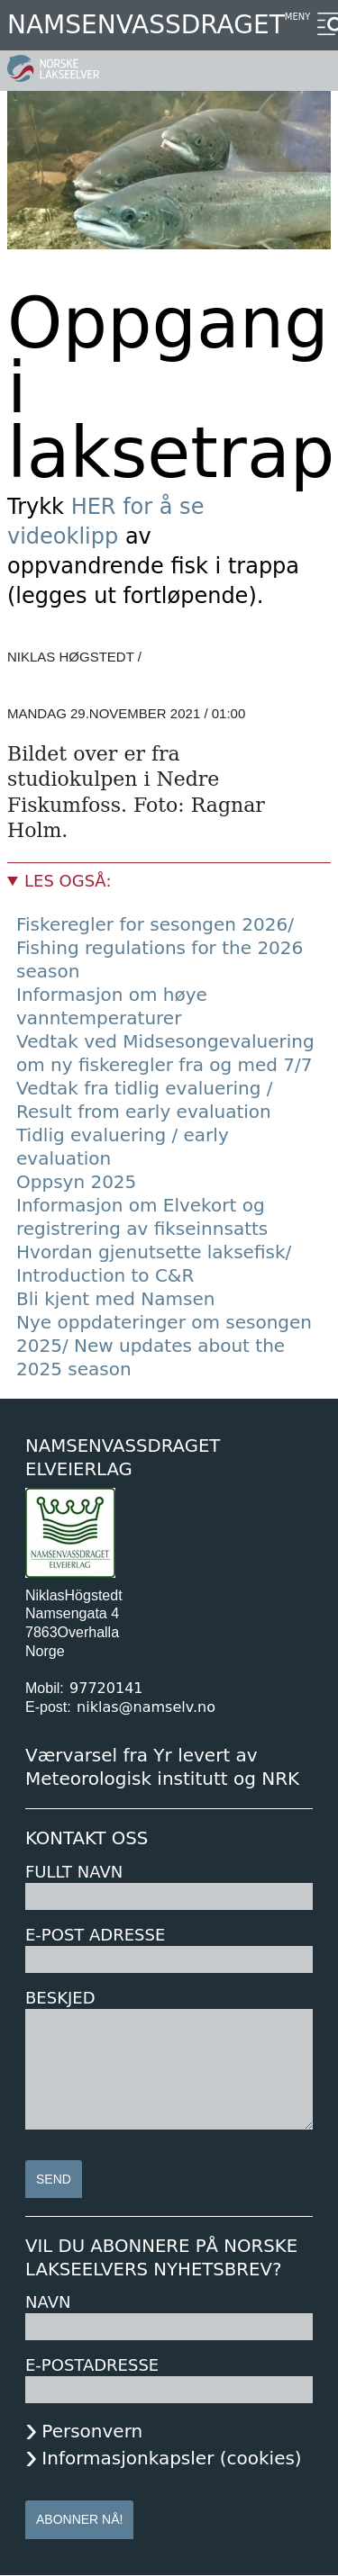 Image resolution: width=338 pixels, height=2576 pixels. What do you see at coordinates (162, 1766) in the screenshot?
I see `Værvarsel fra Yr levert av Meteorologisk institutt og NRK` at bounding box center [162, 1766].